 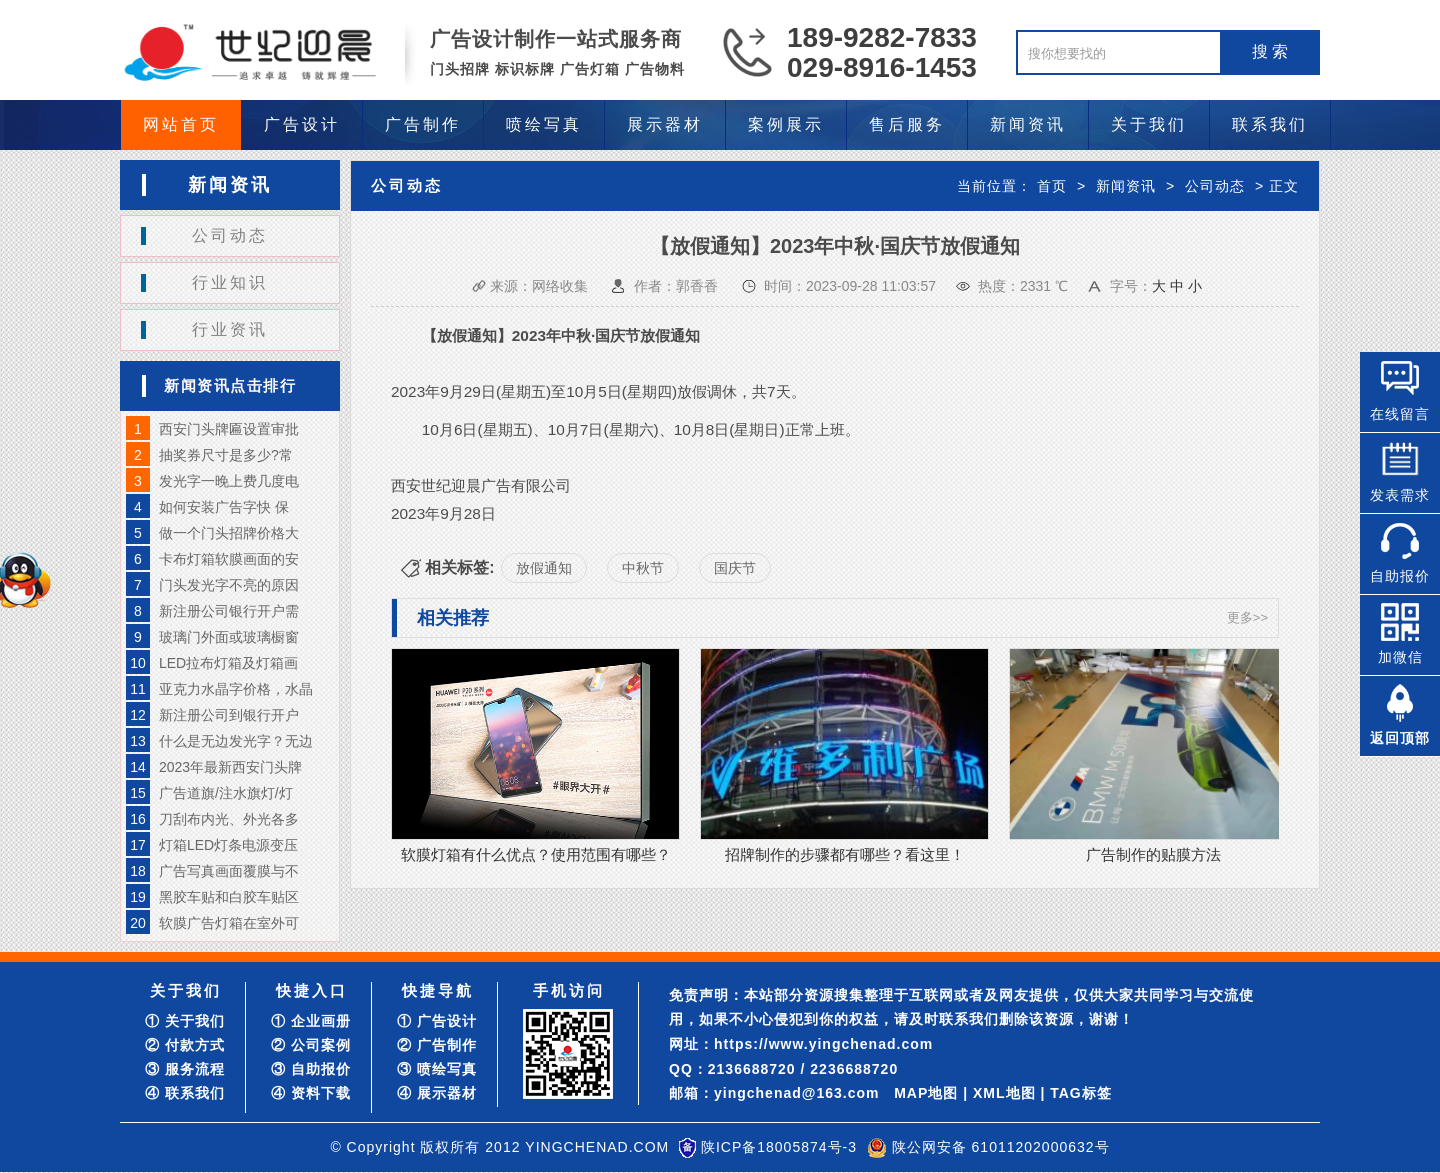 I want to click on 玻璃门外面或玻璃橱窗, so click(x=229, y=637).